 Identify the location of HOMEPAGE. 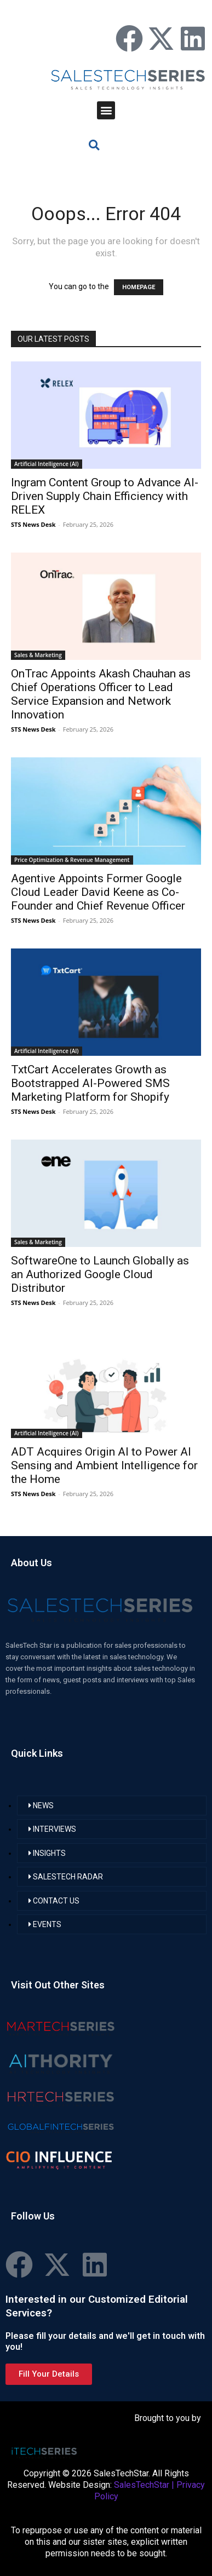
(138, 287).